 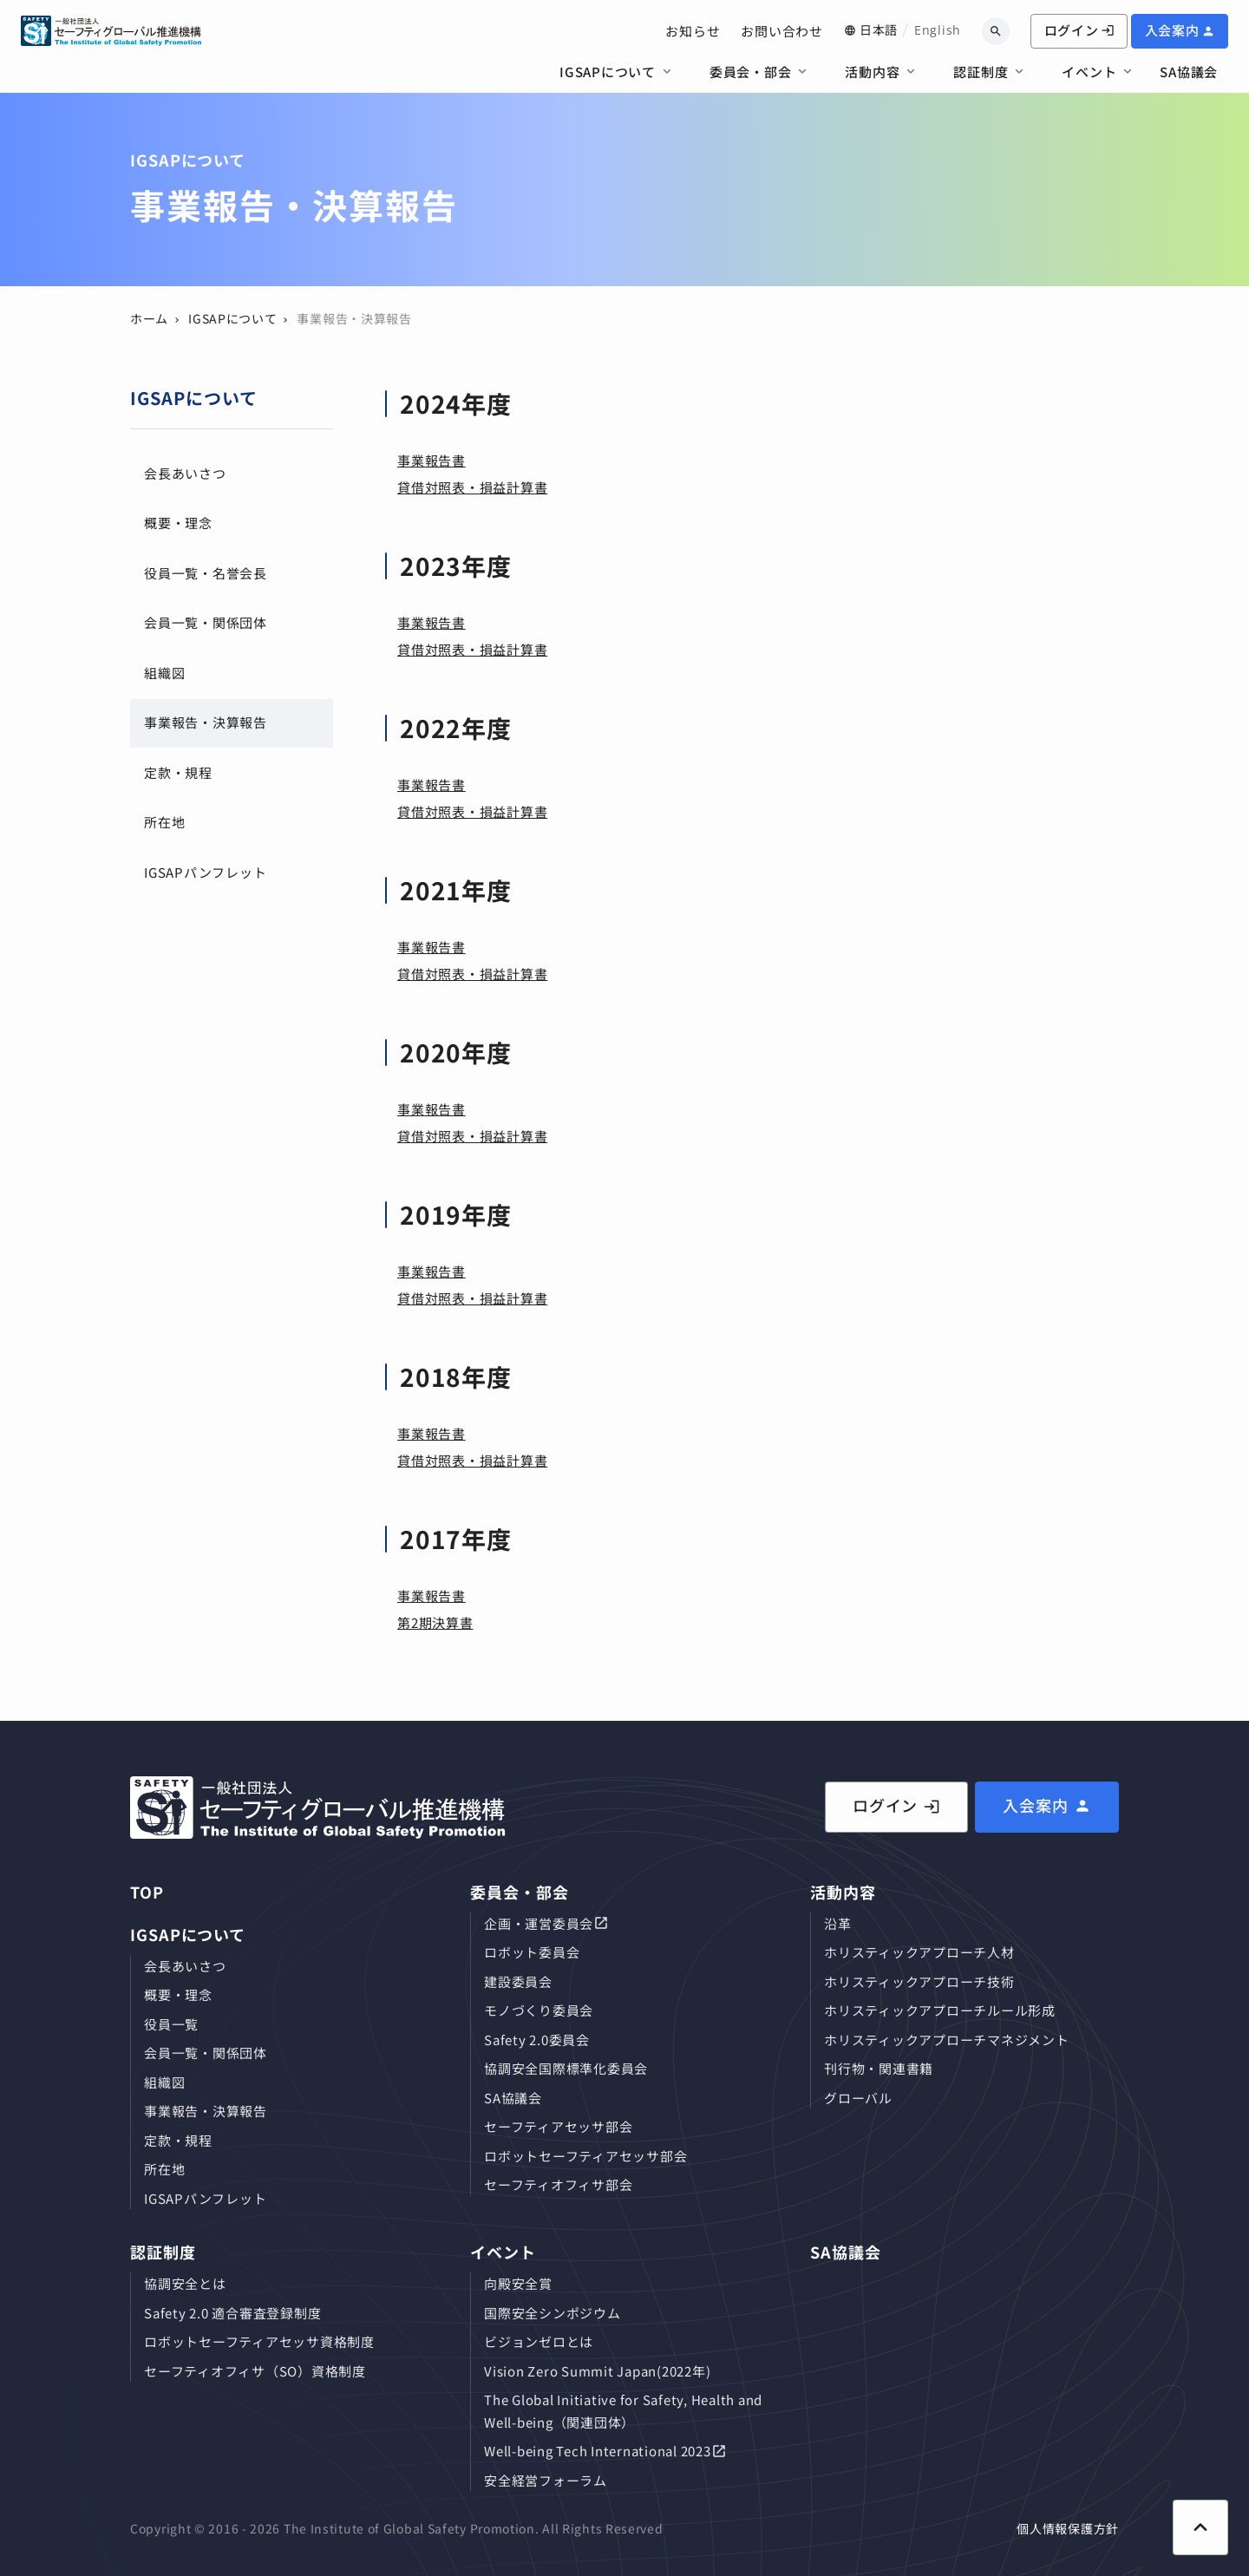 I want to click on お知らせ, so click(x=692, y=31).